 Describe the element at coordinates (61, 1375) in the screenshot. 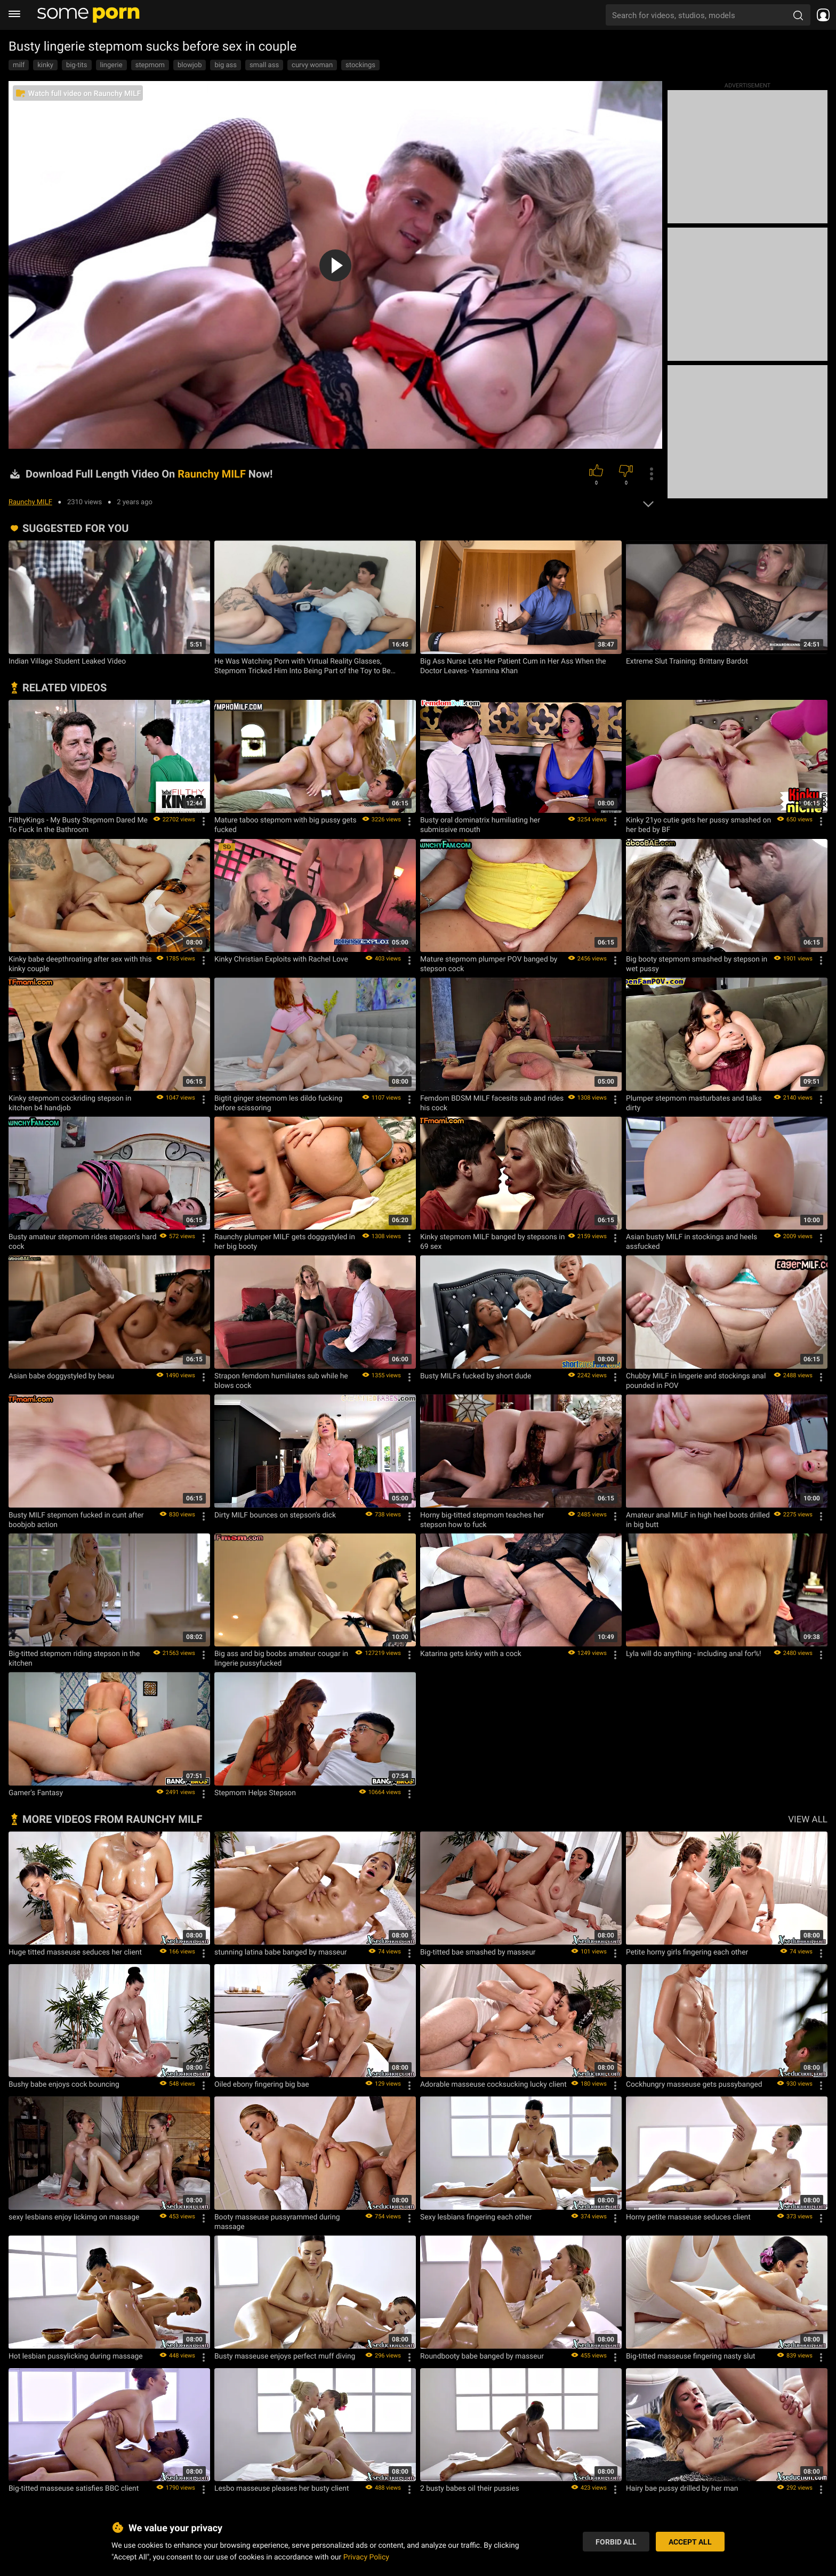

I see `Asian babe doggystyled by beau` at that location.